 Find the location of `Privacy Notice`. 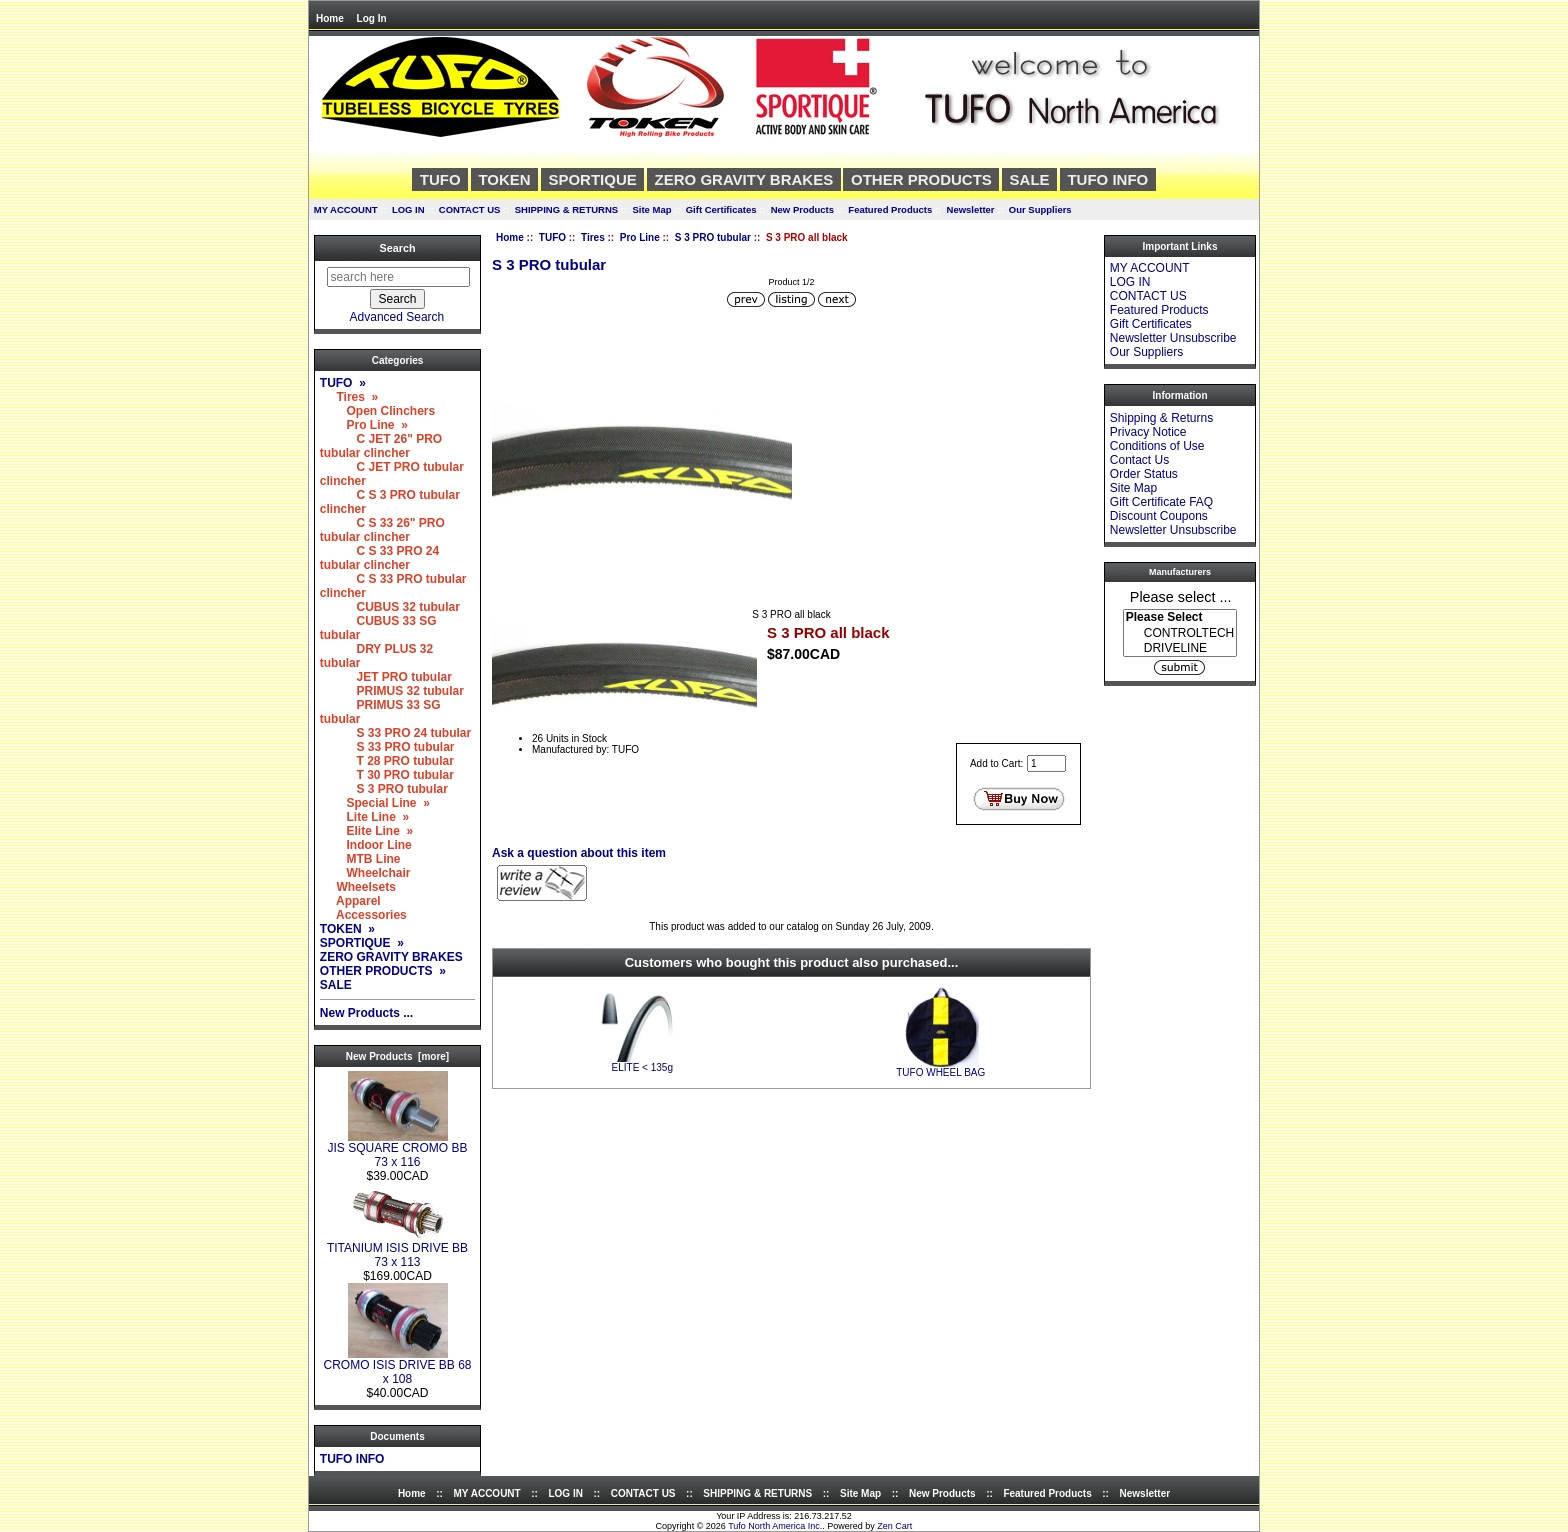

Privacy Notice is located at coordinates (1148, 432).